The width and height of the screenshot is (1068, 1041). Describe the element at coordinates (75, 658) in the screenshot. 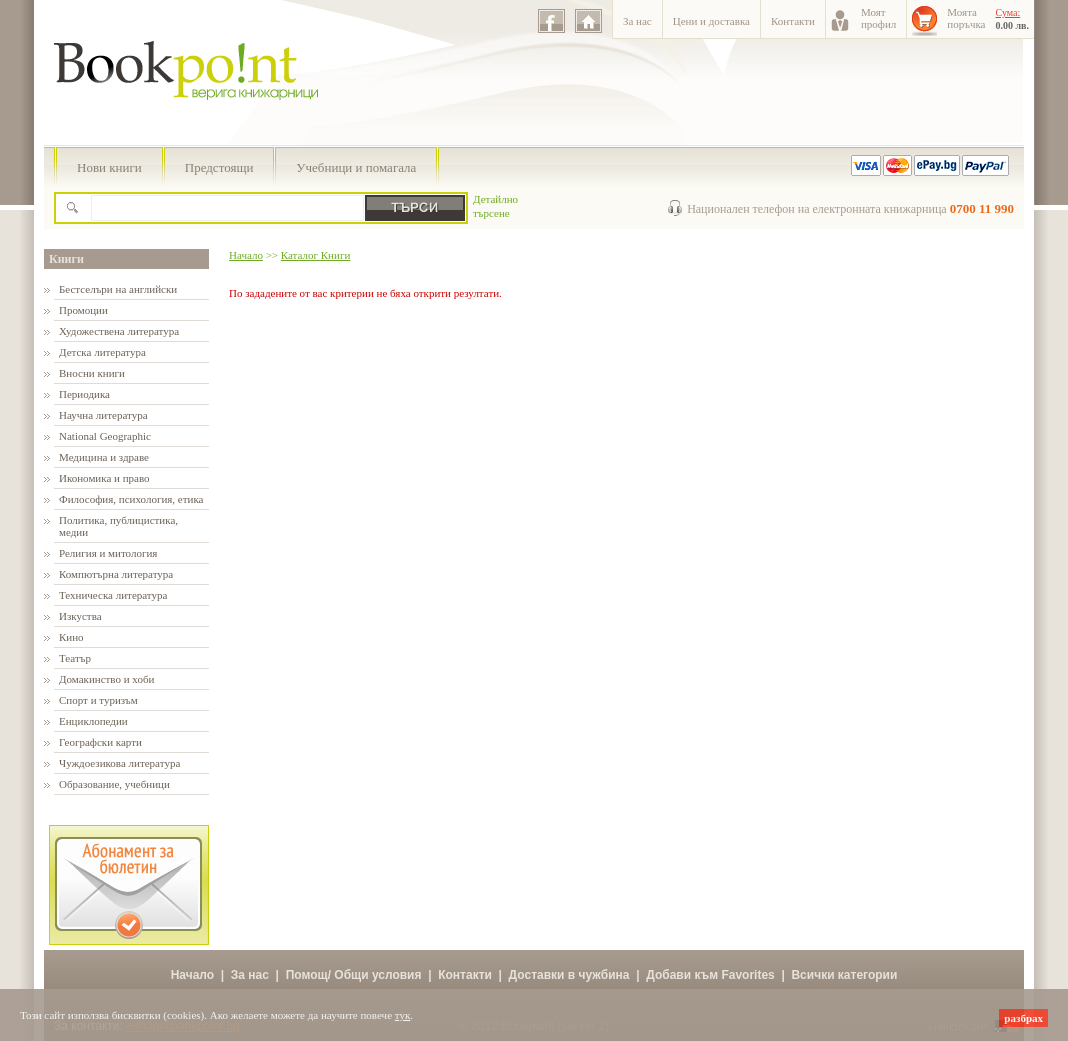

I see `Театър` at that location.